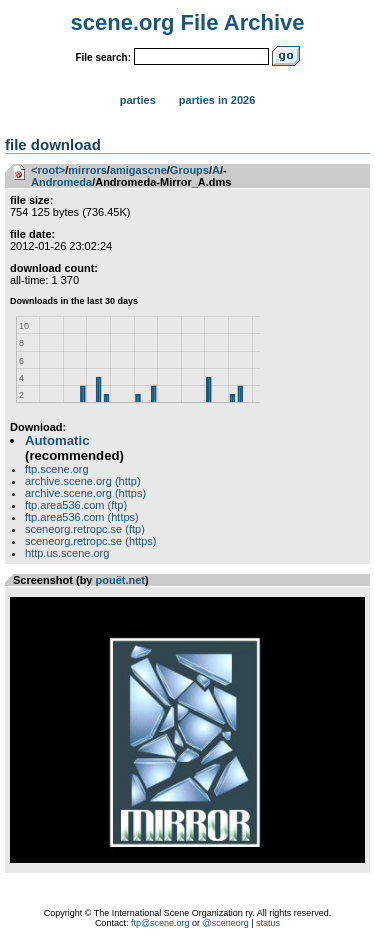  Describe the element at coordinates (57, 440) in the screenshot. I see `Automatic` at that location.